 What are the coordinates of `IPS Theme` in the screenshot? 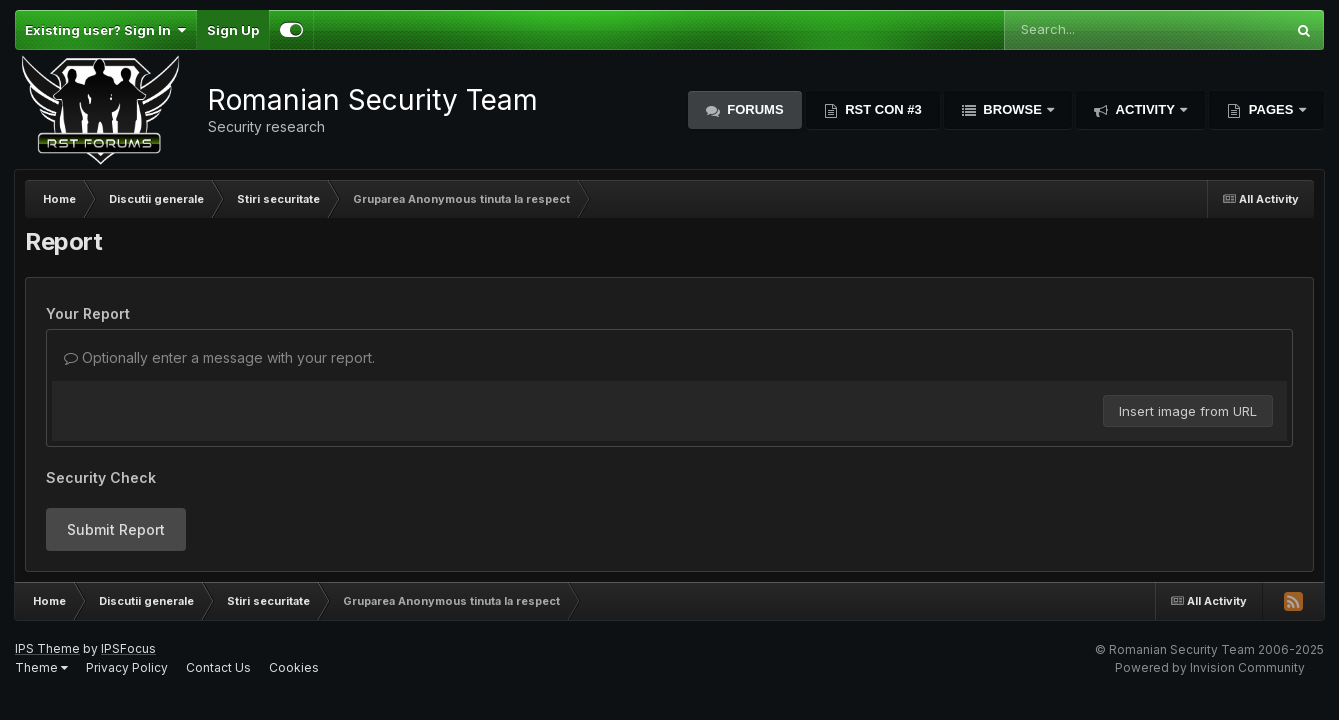 It's located at (47, 648).